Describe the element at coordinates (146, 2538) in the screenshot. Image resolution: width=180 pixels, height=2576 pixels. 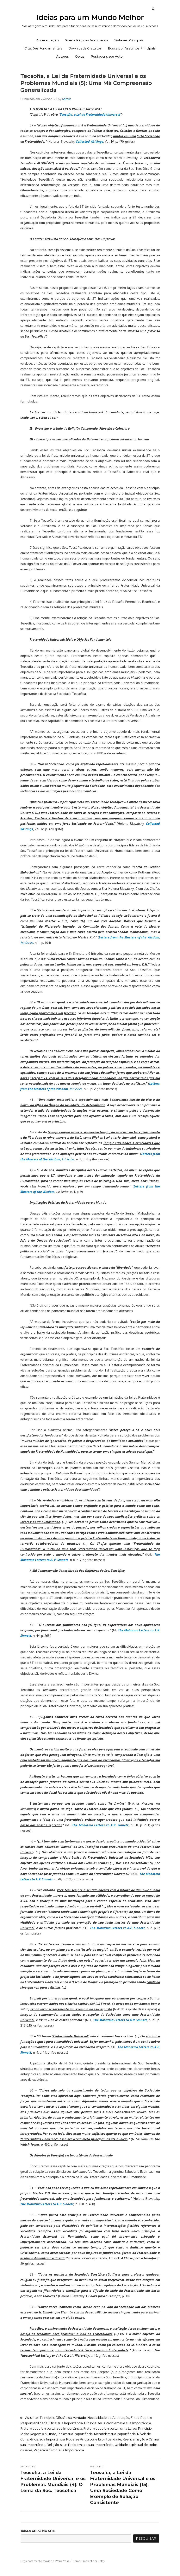
I see `Pesquisar` at that location.